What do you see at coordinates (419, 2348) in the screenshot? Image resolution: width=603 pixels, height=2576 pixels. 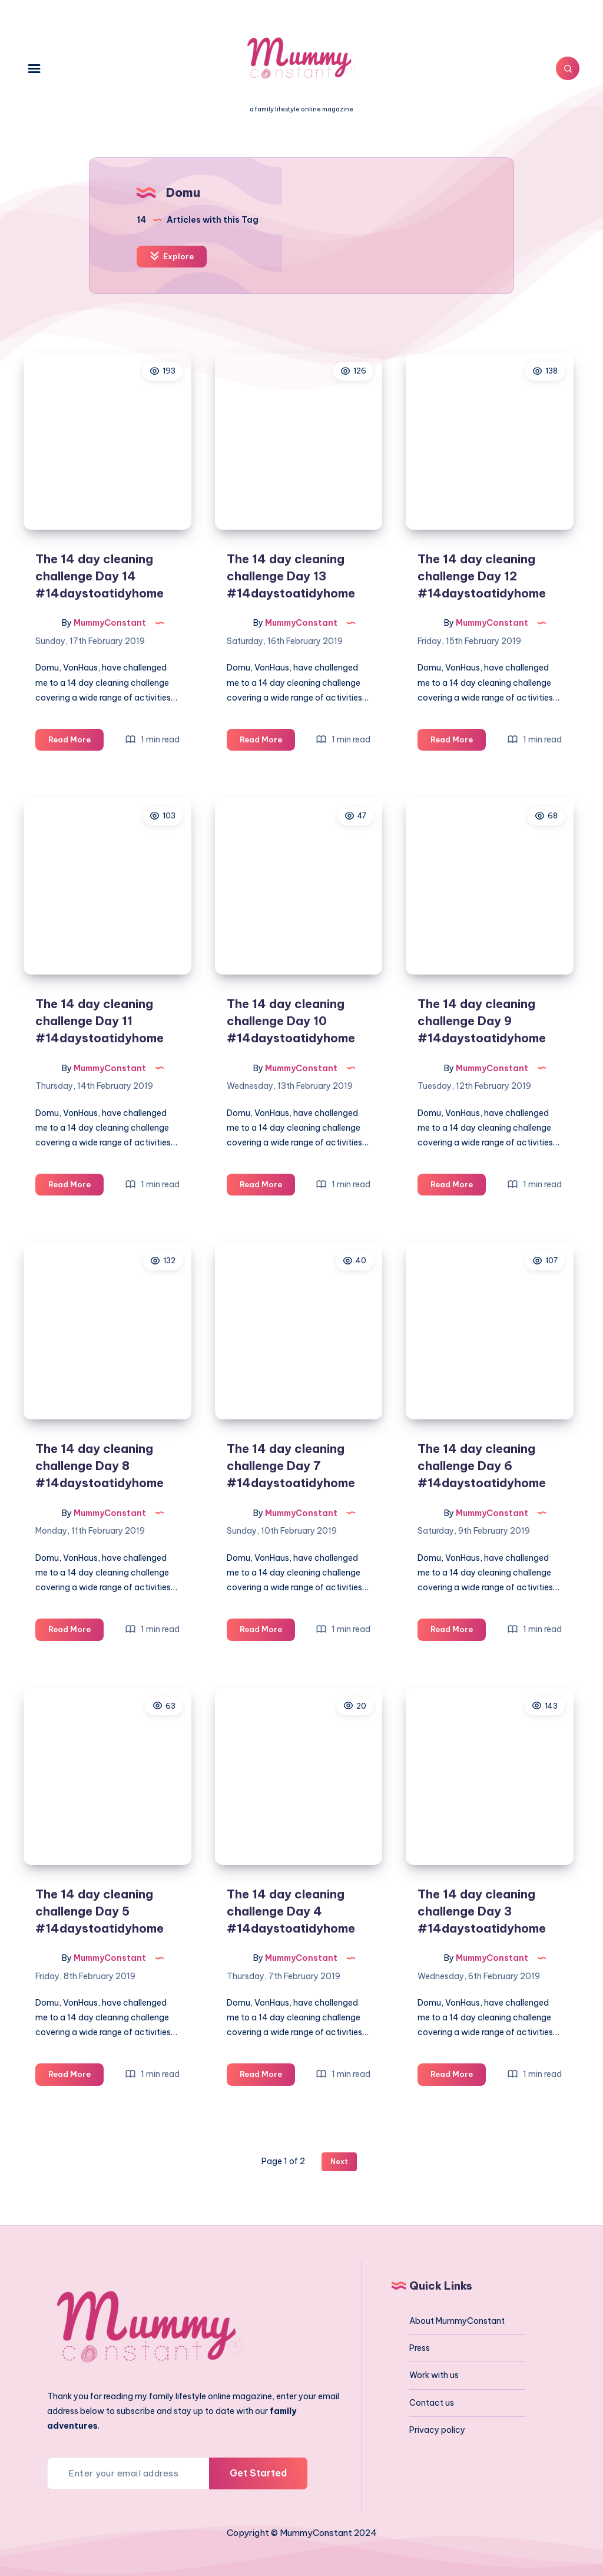 I see `Press` at bounding box center [419, 2348].